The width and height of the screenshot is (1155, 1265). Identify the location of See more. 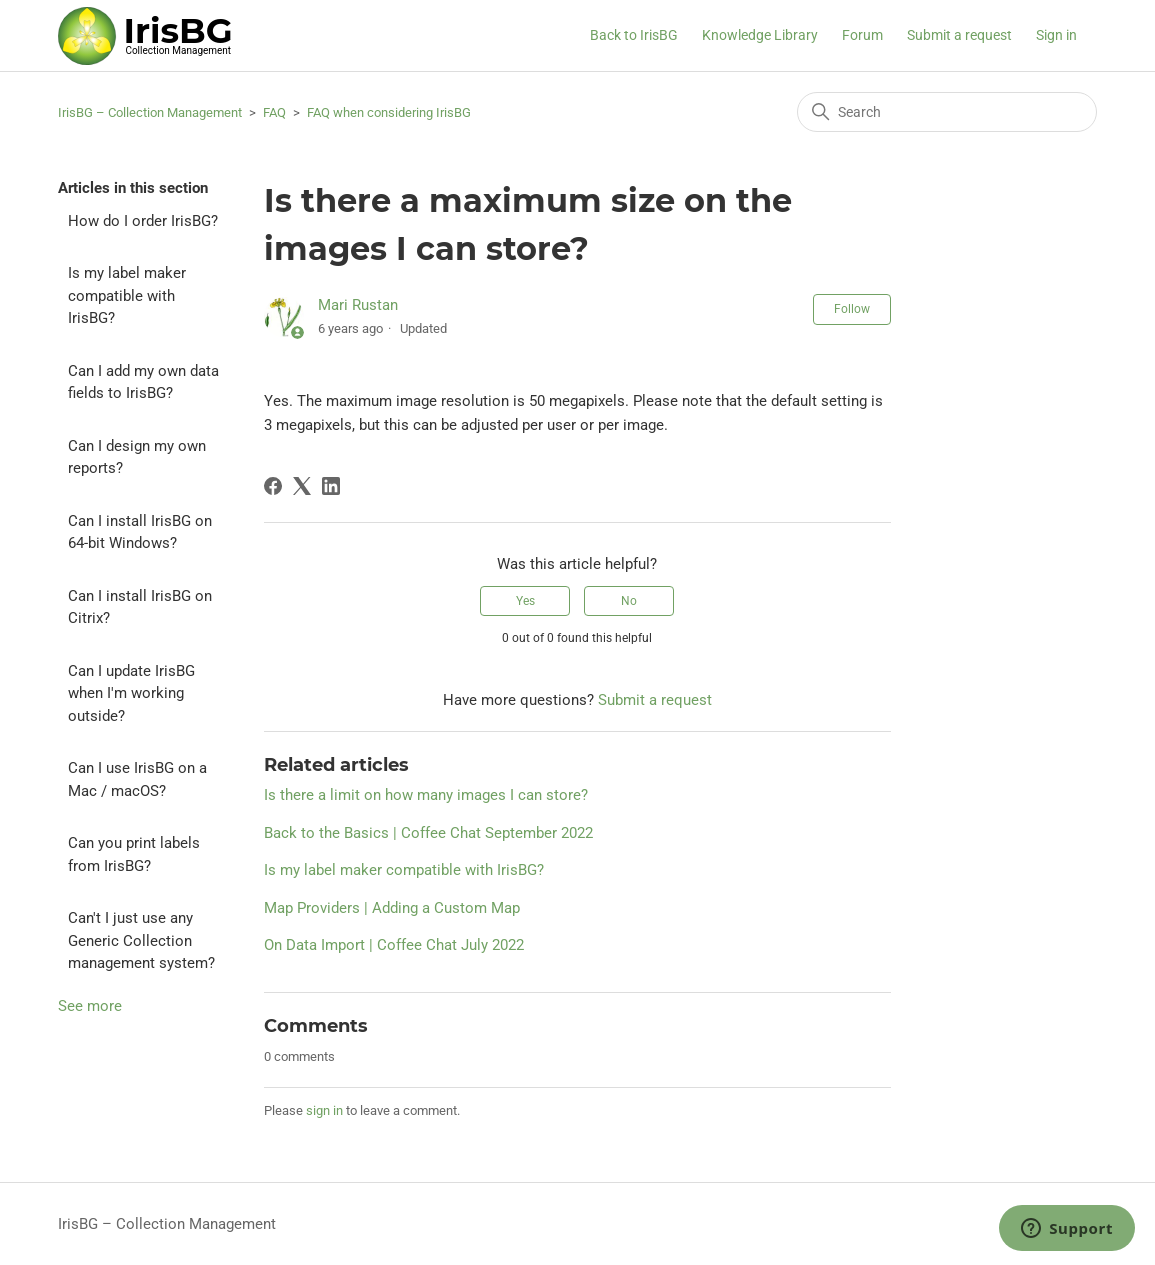
(90, 1006).